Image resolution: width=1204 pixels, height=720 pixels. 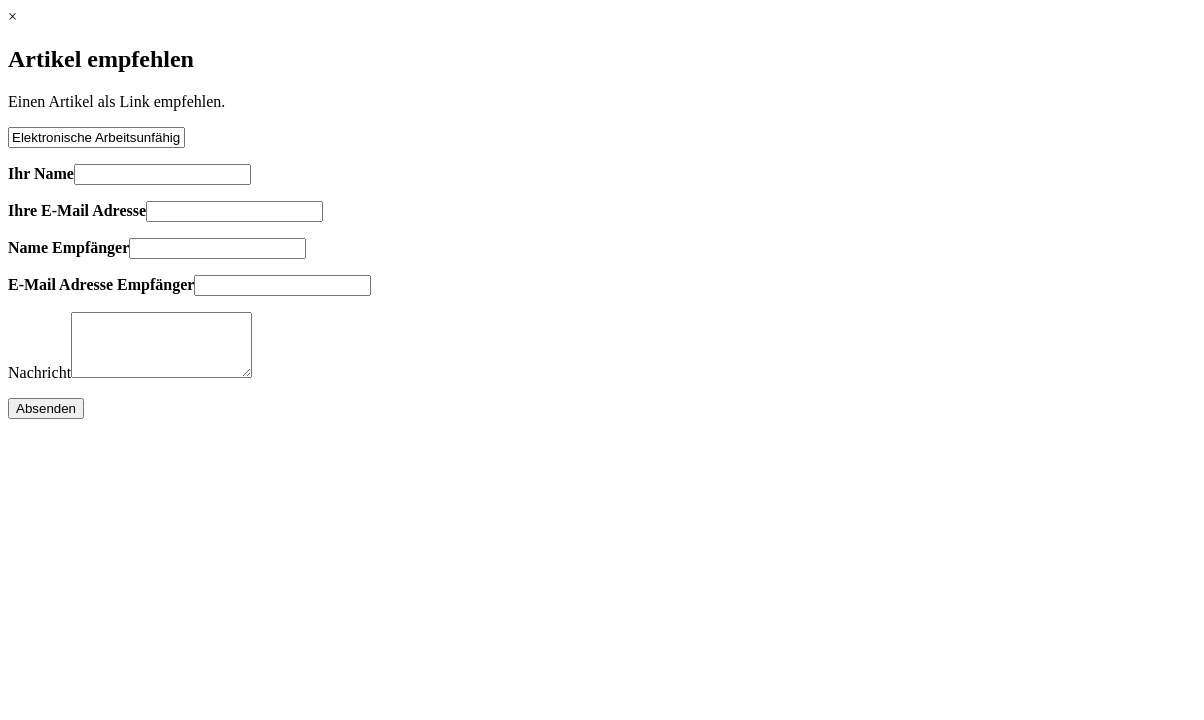 I want to click on Nachricht, so click(x=39, y=384).